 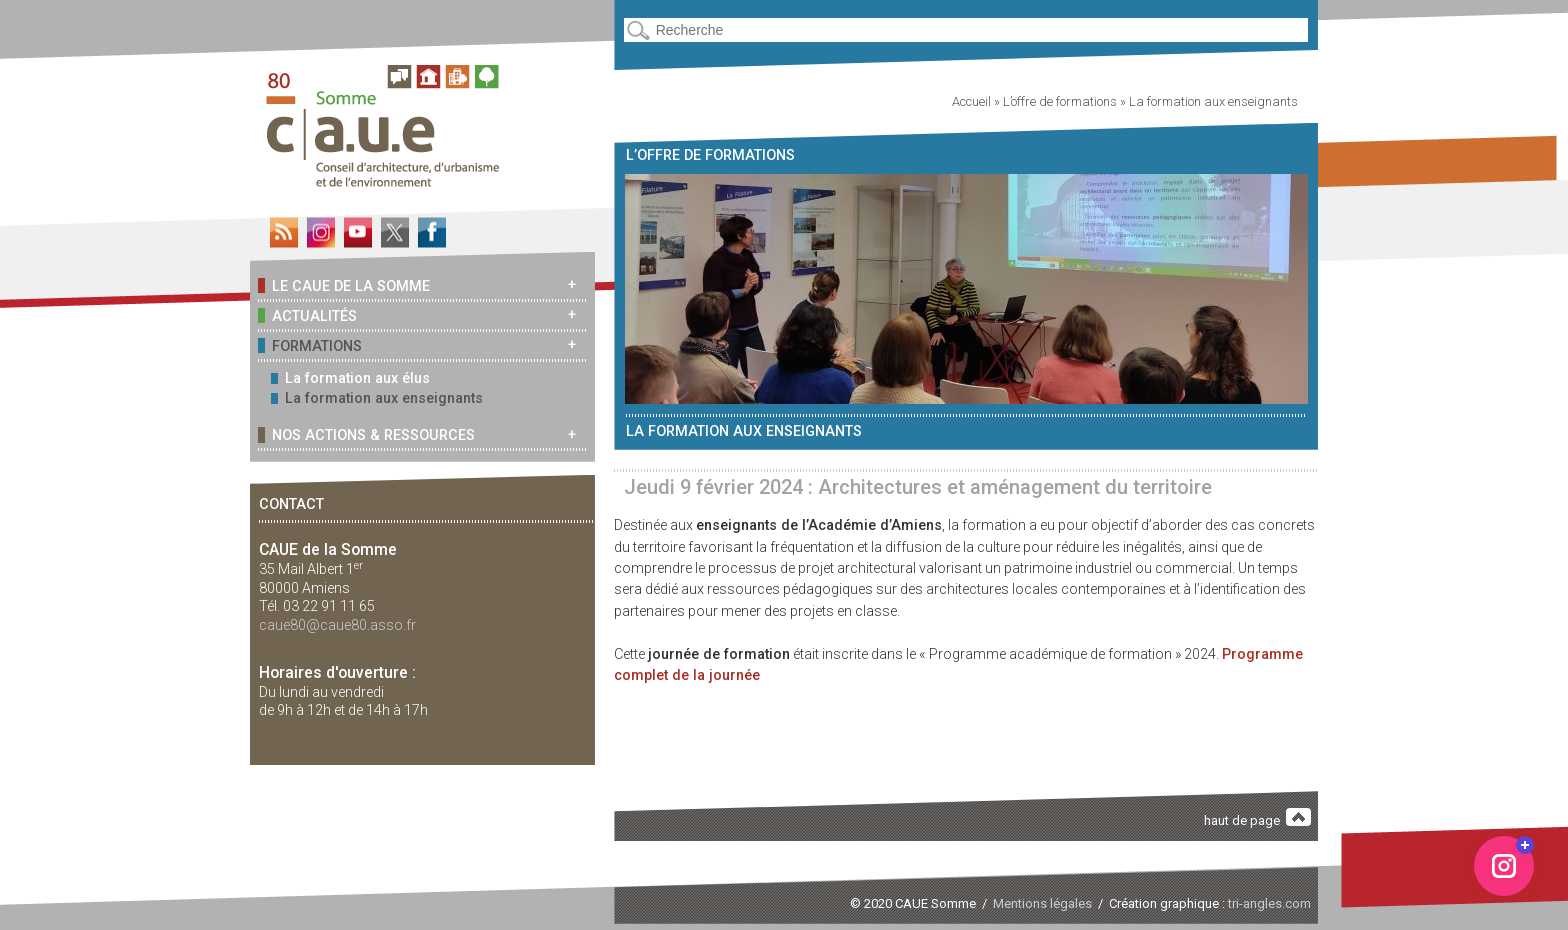 I want to click on La formation aux élus, so click(x=350, y=378).